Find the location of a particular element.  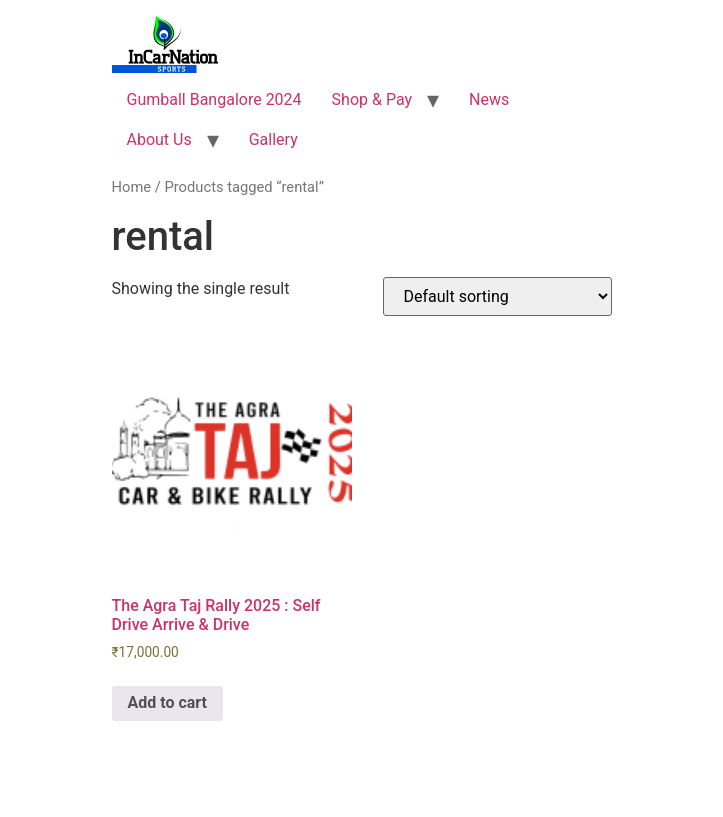

News is located at coordinates (489, 99).